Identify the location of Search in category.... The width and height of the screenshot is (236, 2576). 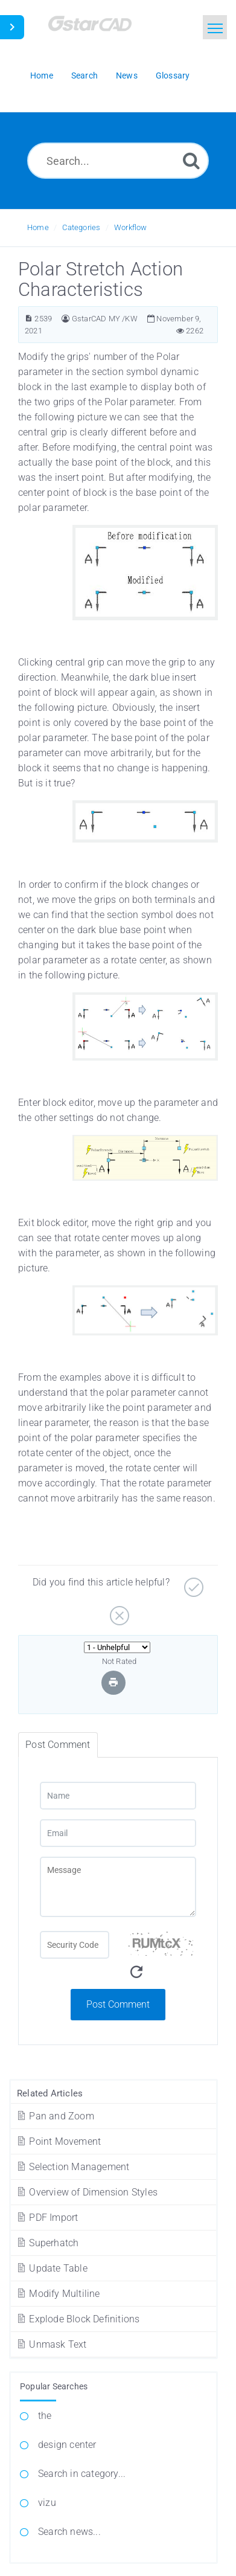
(82, 2473).